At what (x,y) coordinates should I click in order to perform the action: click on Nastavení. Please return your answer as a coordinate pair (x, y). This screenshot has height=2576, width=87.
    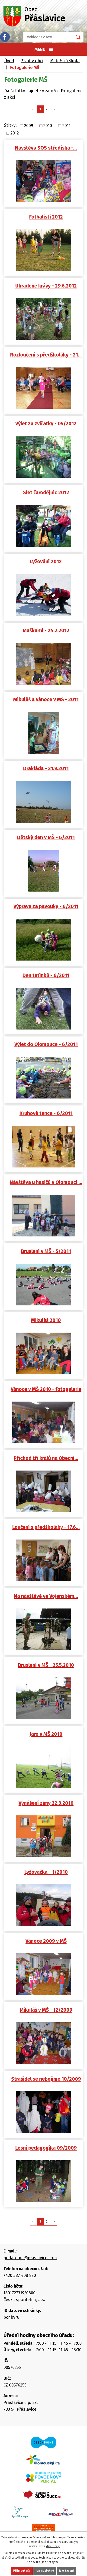
    Looking at the image, I should click on (66, 2570).